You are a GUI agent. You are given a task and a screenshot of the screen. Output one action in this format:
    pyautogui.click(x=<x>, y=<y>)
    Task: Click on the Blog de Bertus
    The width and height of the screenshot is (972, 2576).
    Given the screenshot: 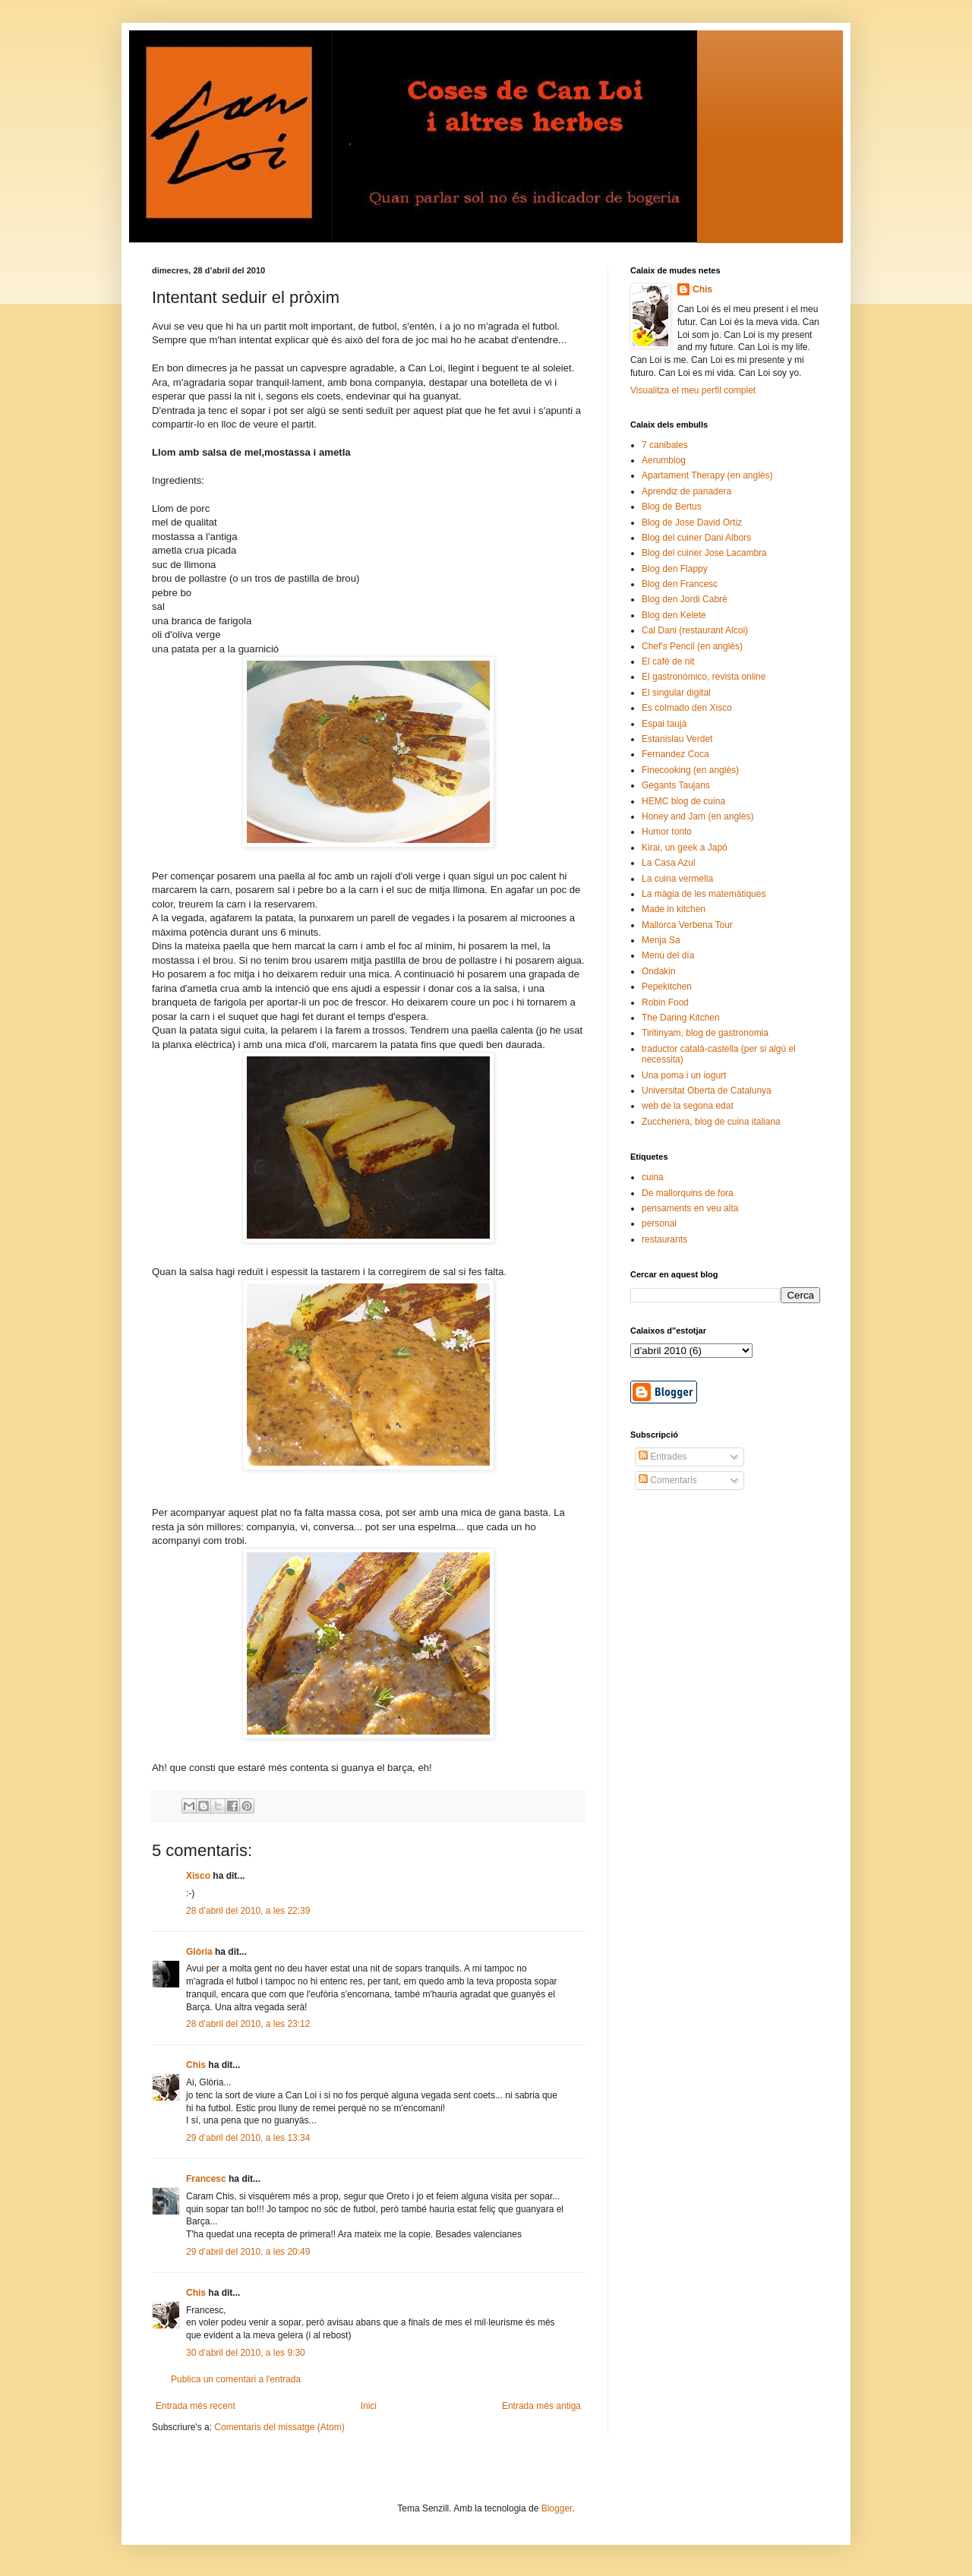 What is the action you would take?
    pyautogui.click(x=672, y=506)
    